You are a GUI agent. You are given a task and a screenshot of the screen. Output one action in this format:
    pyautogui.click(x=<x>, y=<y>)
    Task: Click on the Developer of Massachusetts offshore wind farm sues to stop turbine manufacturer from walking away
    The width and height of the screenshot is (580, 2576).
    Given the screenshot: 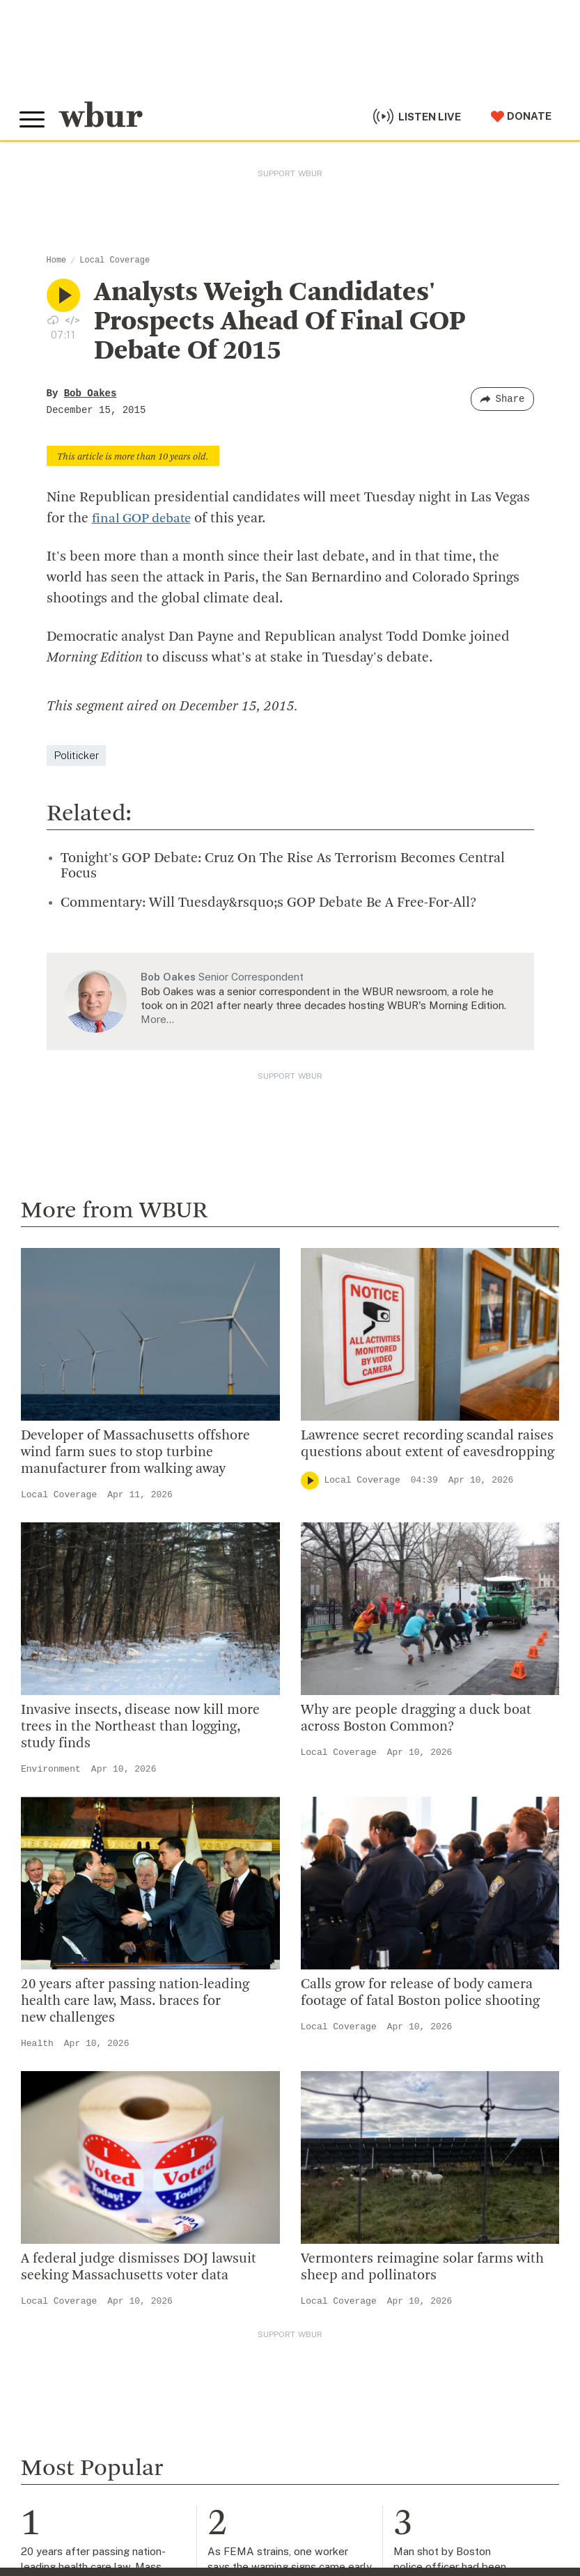 What is the action you would take?
    pyautogui.click(x=135, y=1452)
    